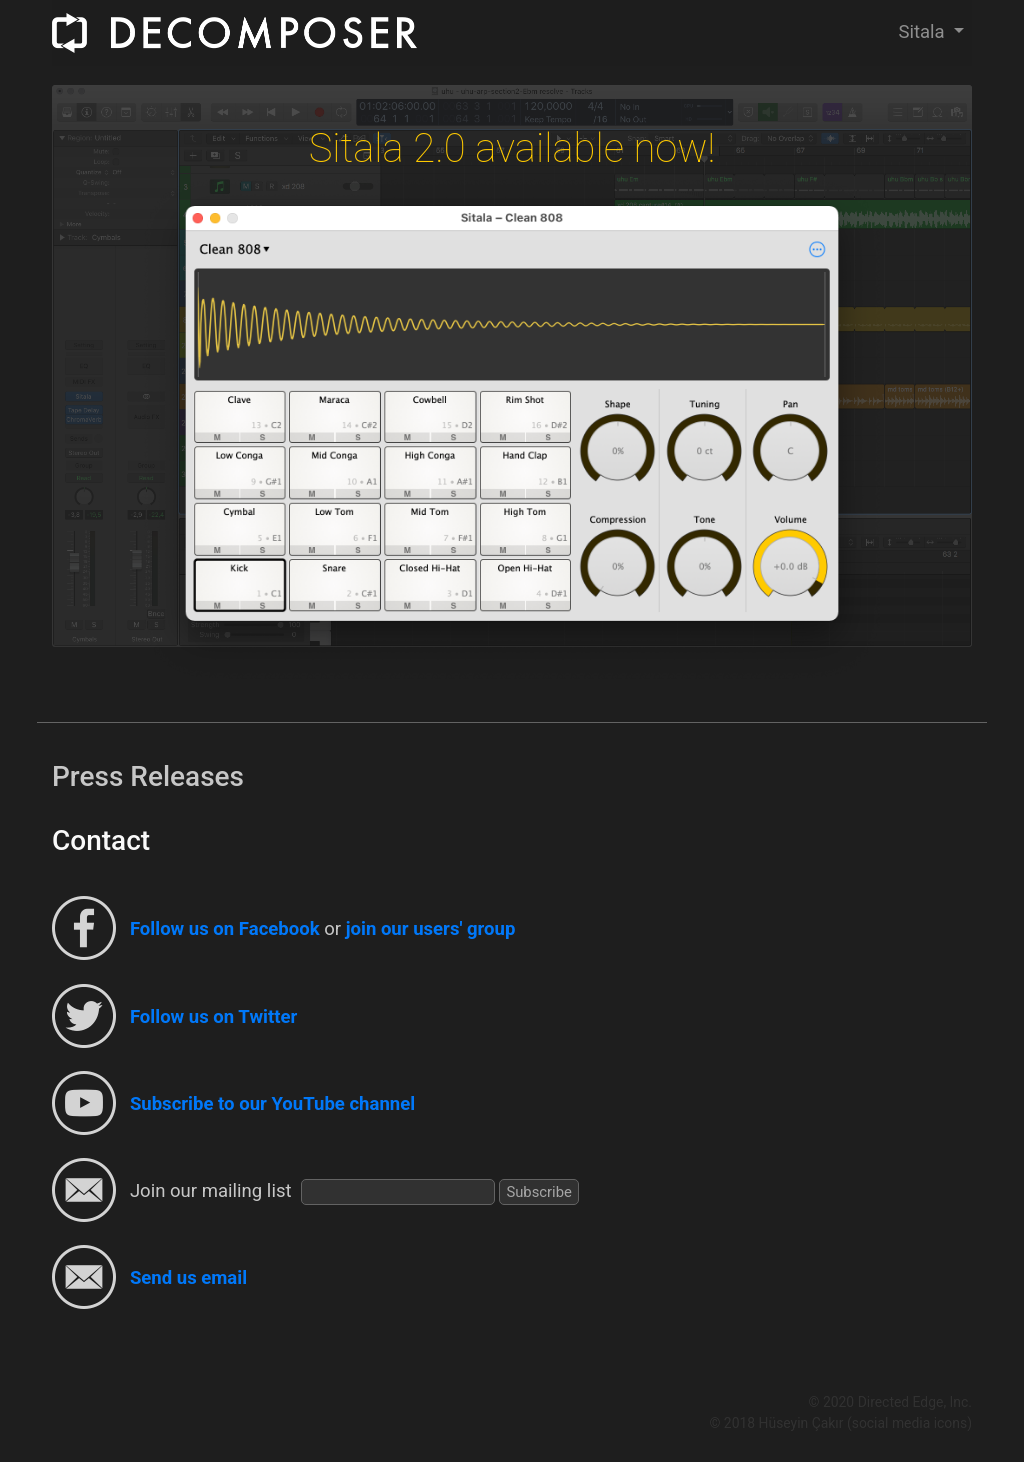 This screenshot has height=1462, width=1024. I want to click on join our users' group, so click(431, 930).